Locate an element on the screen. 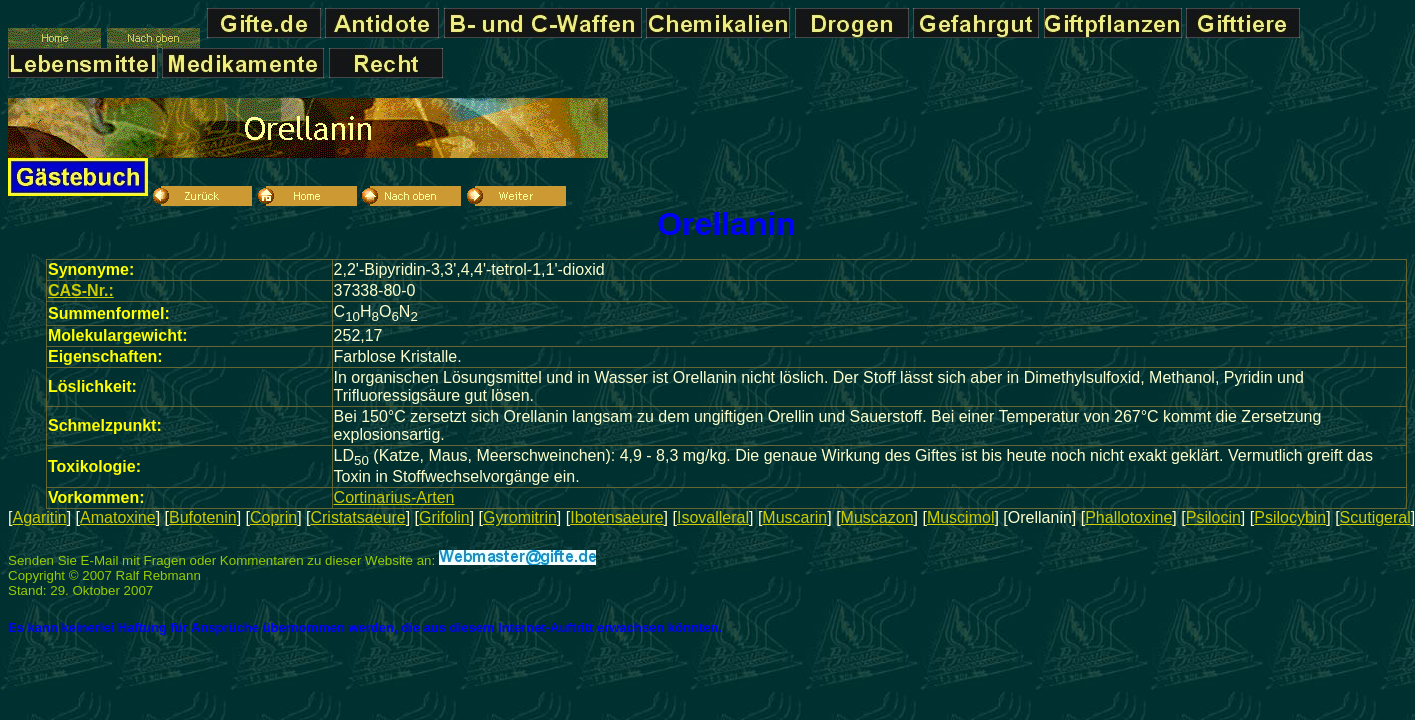  Cortinarius-Arten is located at coordinates (394, 497).